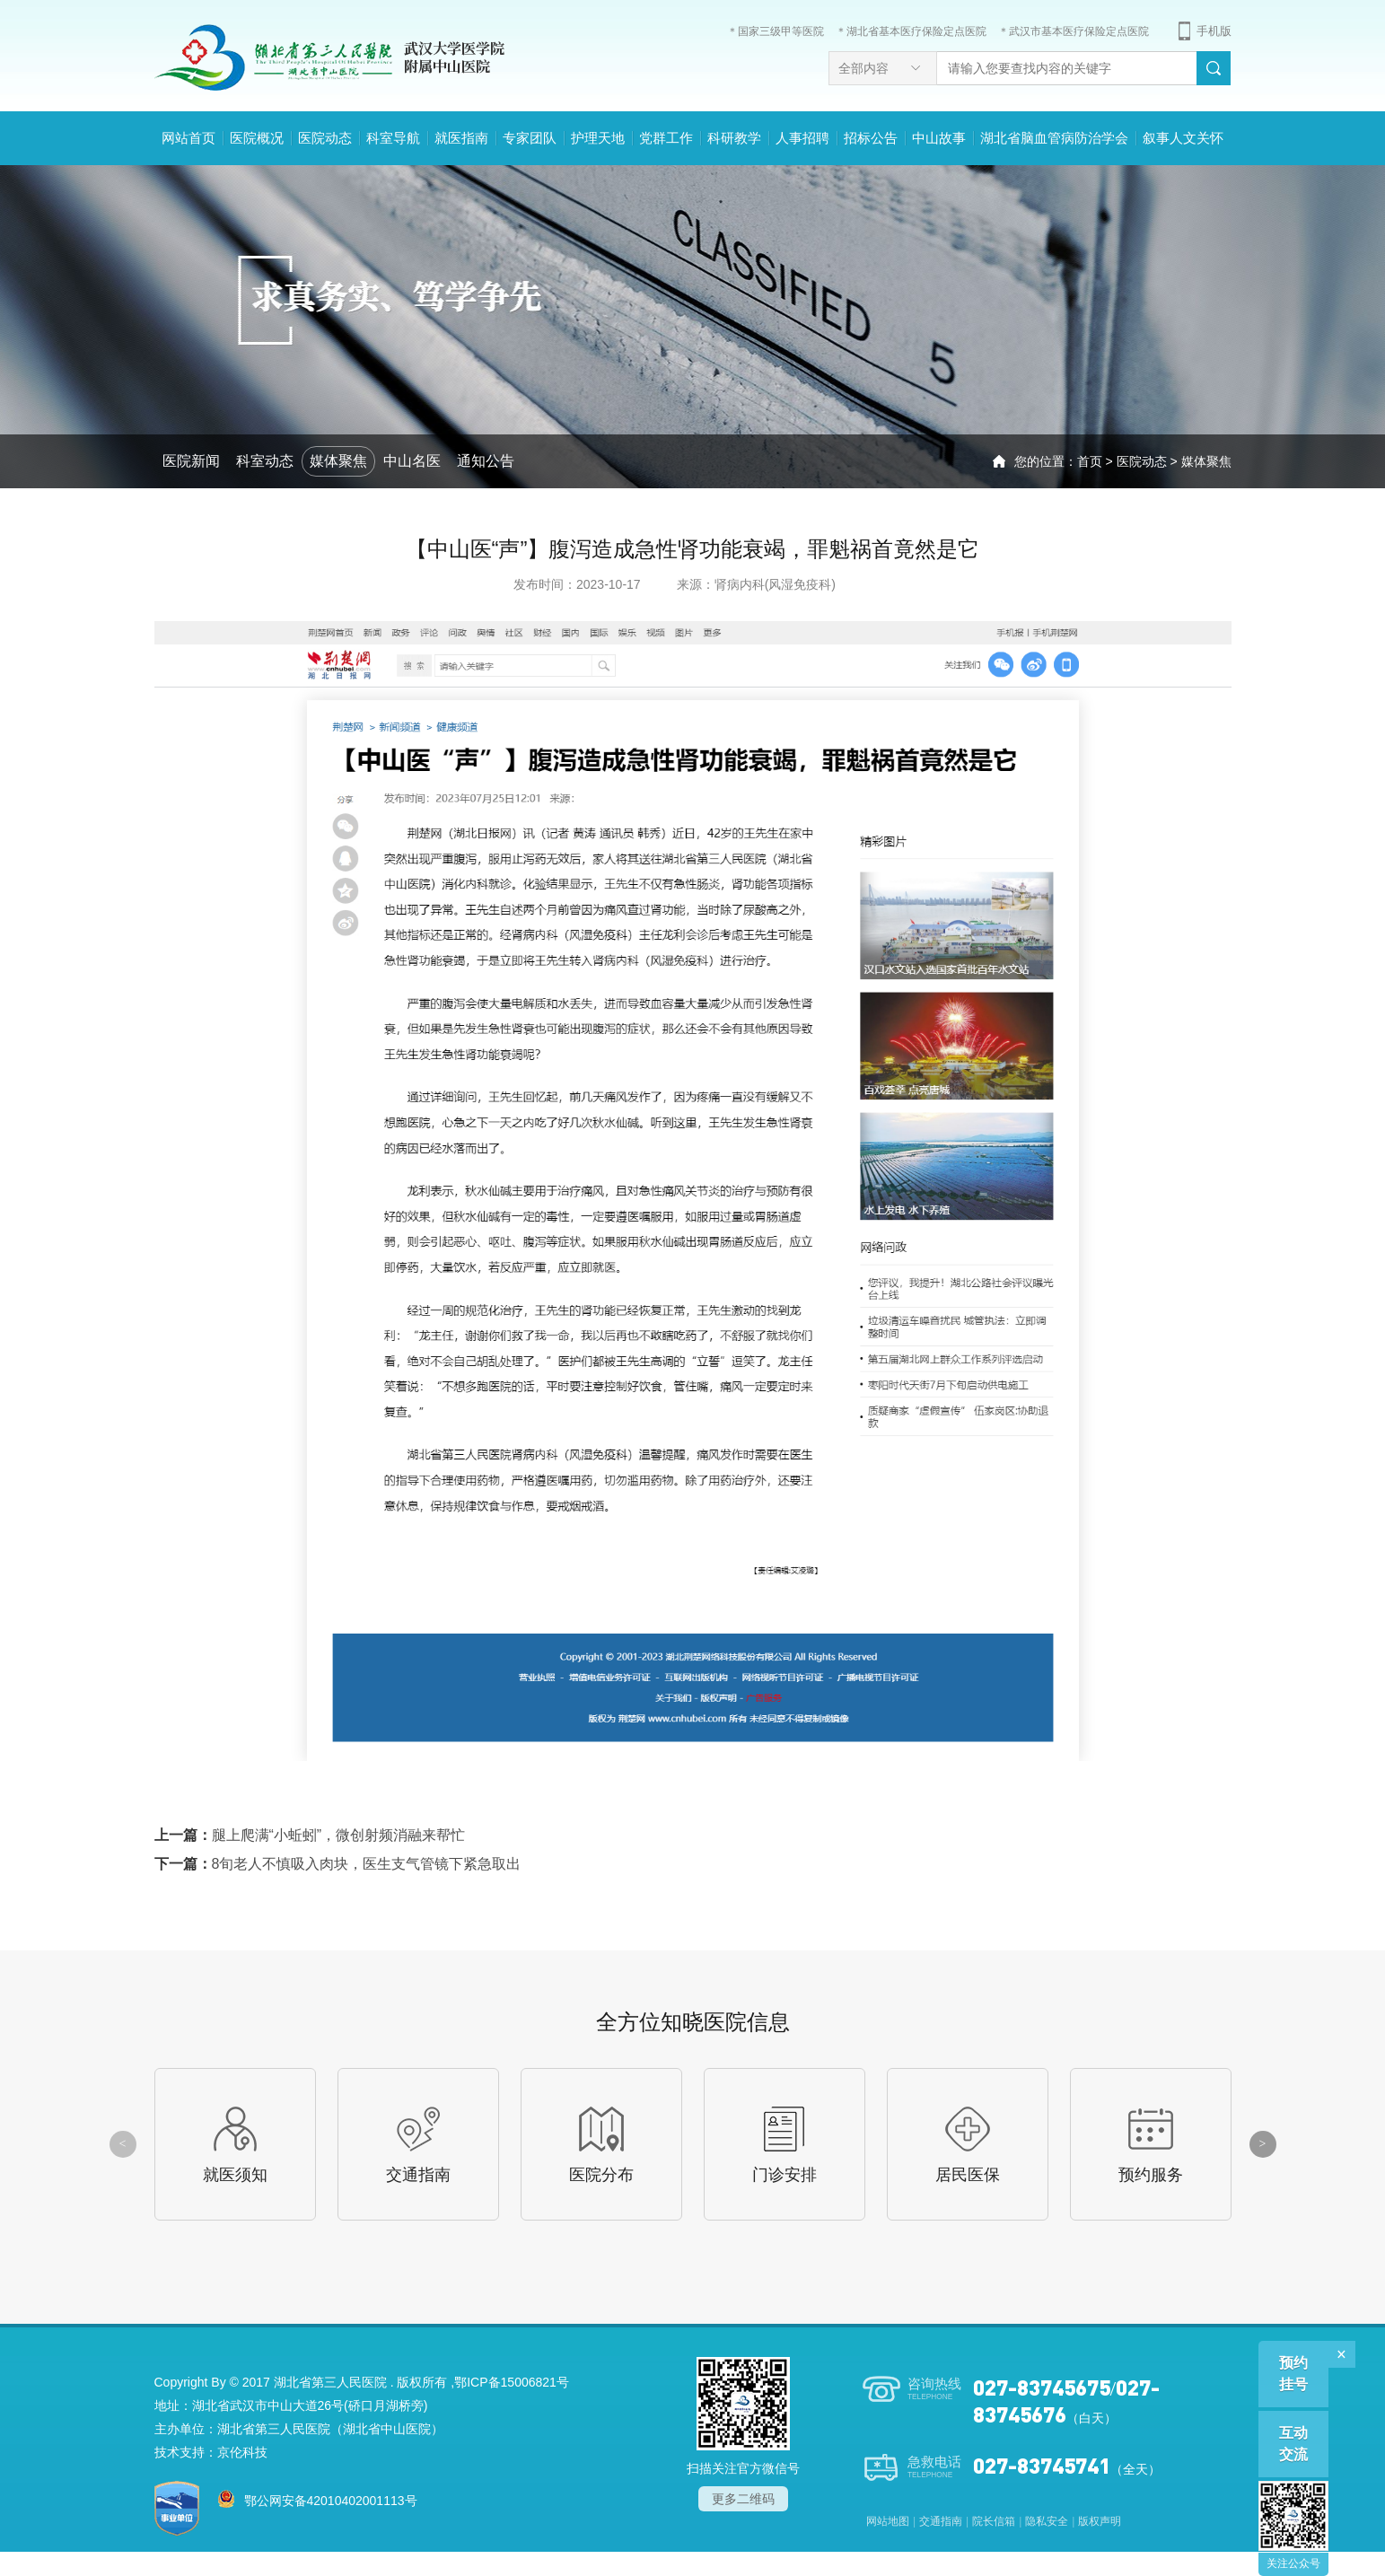 Image resolution: width=1385 pixels, height=2576 pixels. What do you see at coordinates (265, 461) in the screenshot?
I see `科室动态` at bounding box center [265, 461].